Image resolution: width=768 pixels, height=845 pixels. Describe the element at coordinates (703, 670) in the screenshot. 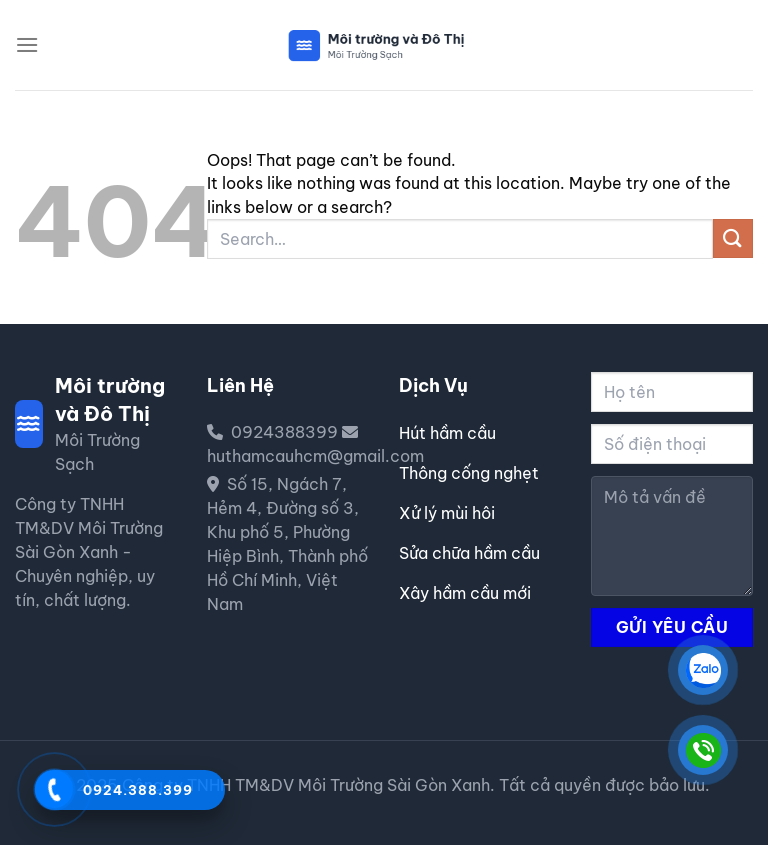

I see `[CÔNG TY TNHH TM&DV MÔI TRƯỜNG SÀI GÒN XANH]` at that location.